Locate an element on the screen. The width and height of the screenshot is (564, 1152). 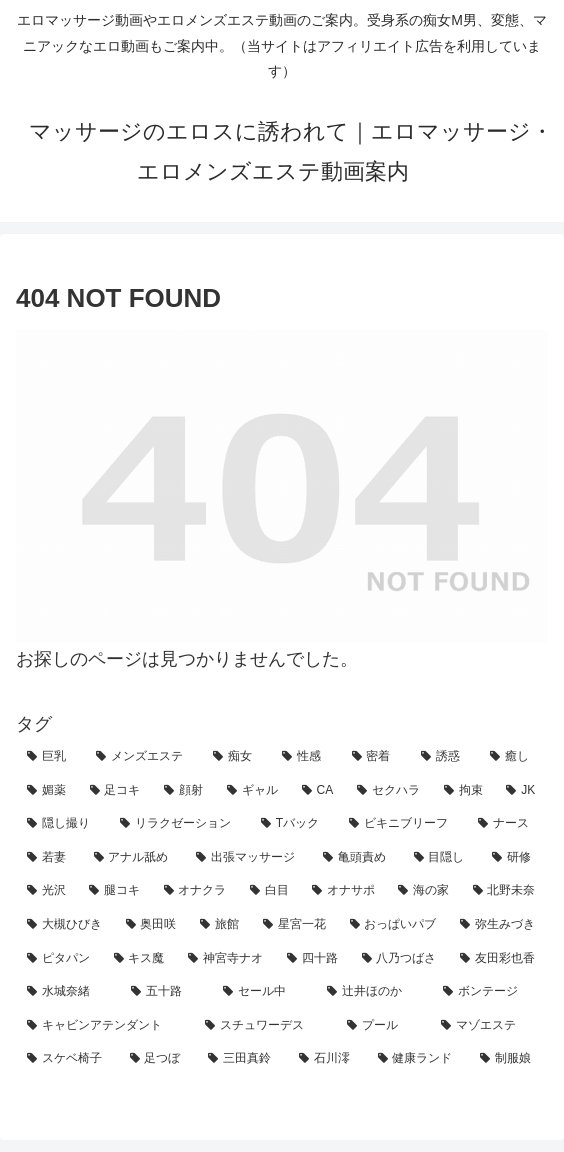
[セクハラ (21個の項目)] is located at coordinates (389, 791).